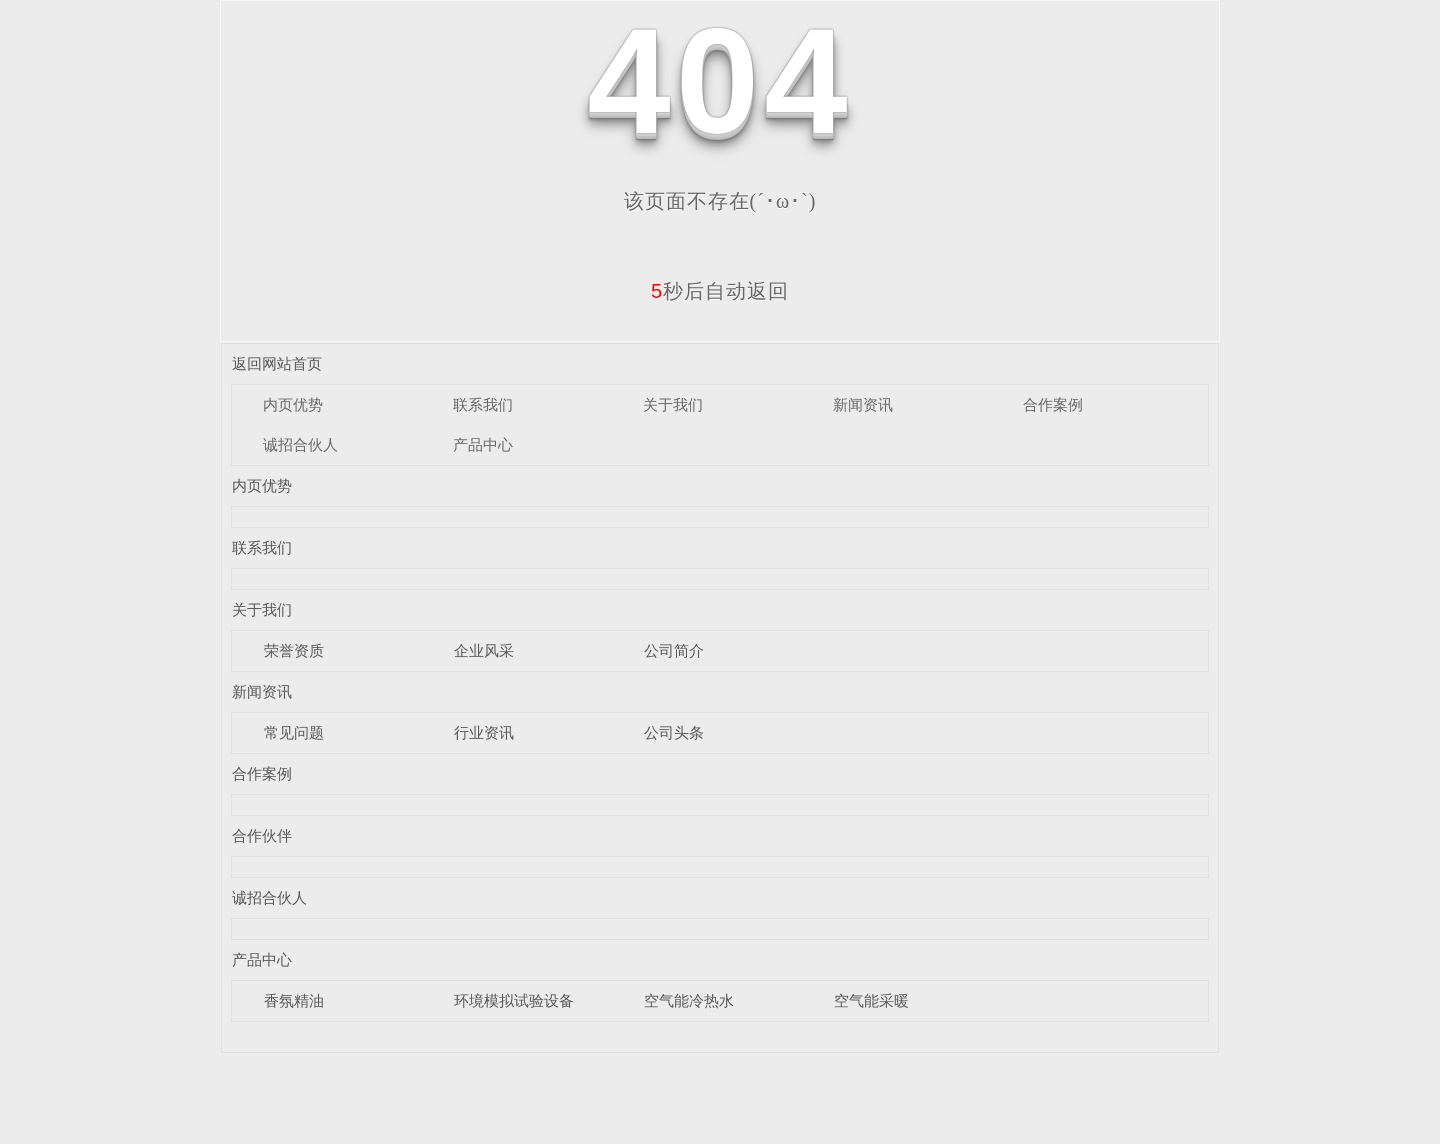  Describe the element at coordinates (294, 732) in the screenshot. I see `常见问题` at that location.